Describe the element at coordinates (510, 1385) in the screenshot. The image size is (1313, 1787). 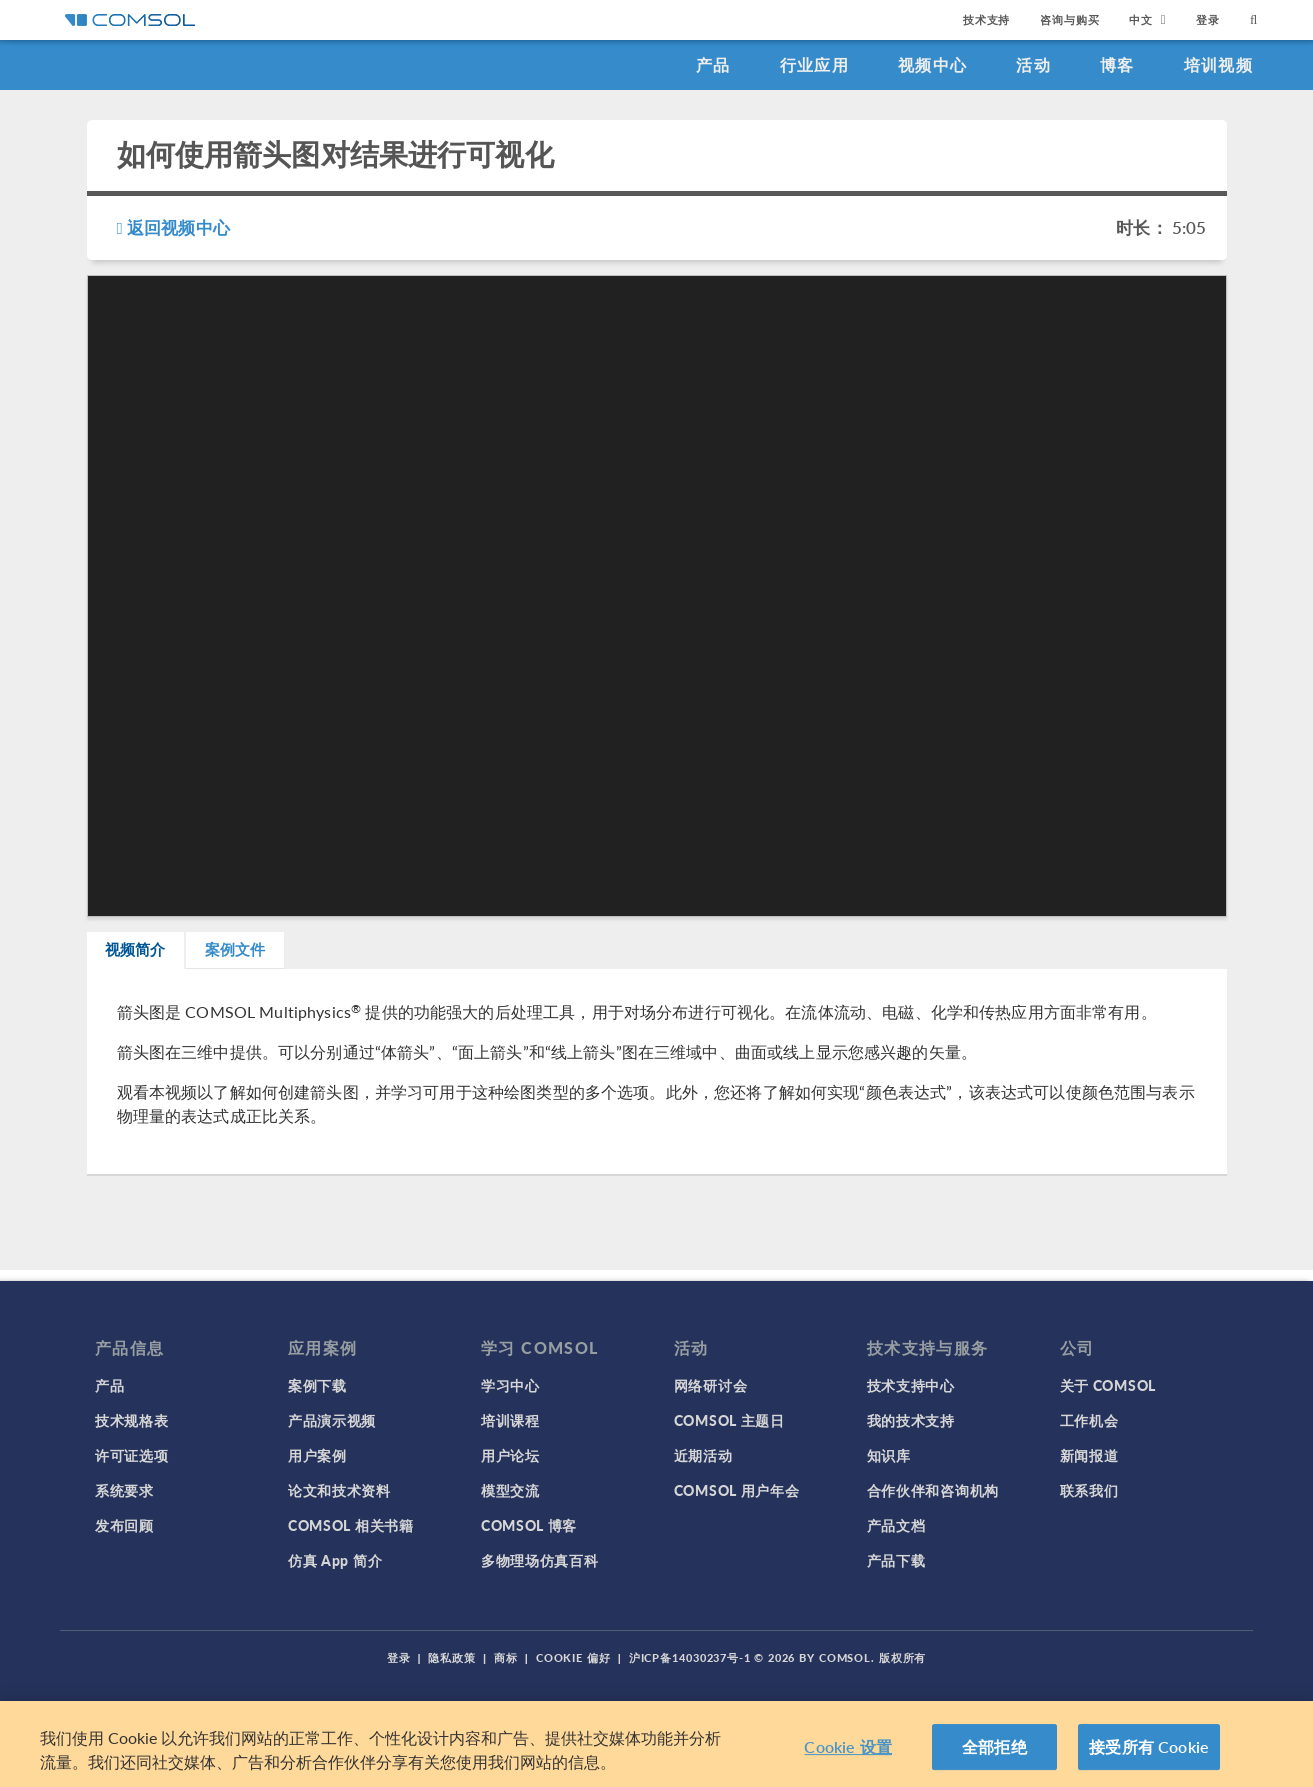
I see `学习中心` at that location.